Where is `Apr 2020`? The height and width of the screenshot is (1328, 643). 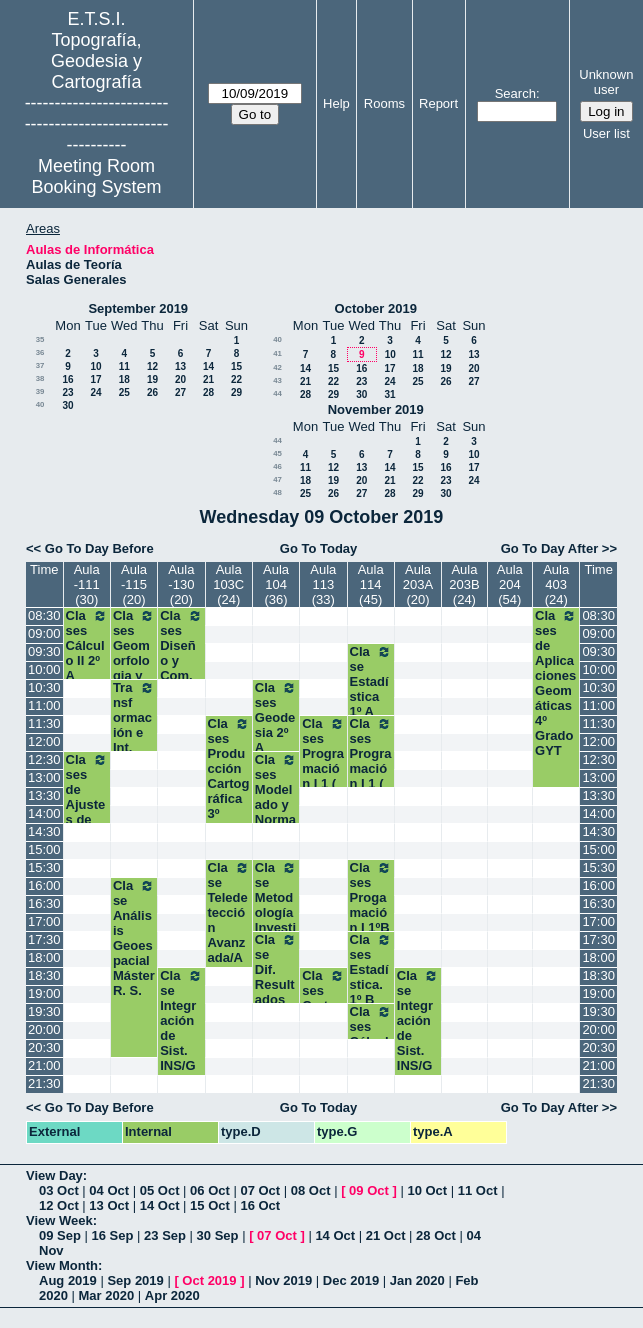
Apr 2020 is located at coordinates (172, 1295).